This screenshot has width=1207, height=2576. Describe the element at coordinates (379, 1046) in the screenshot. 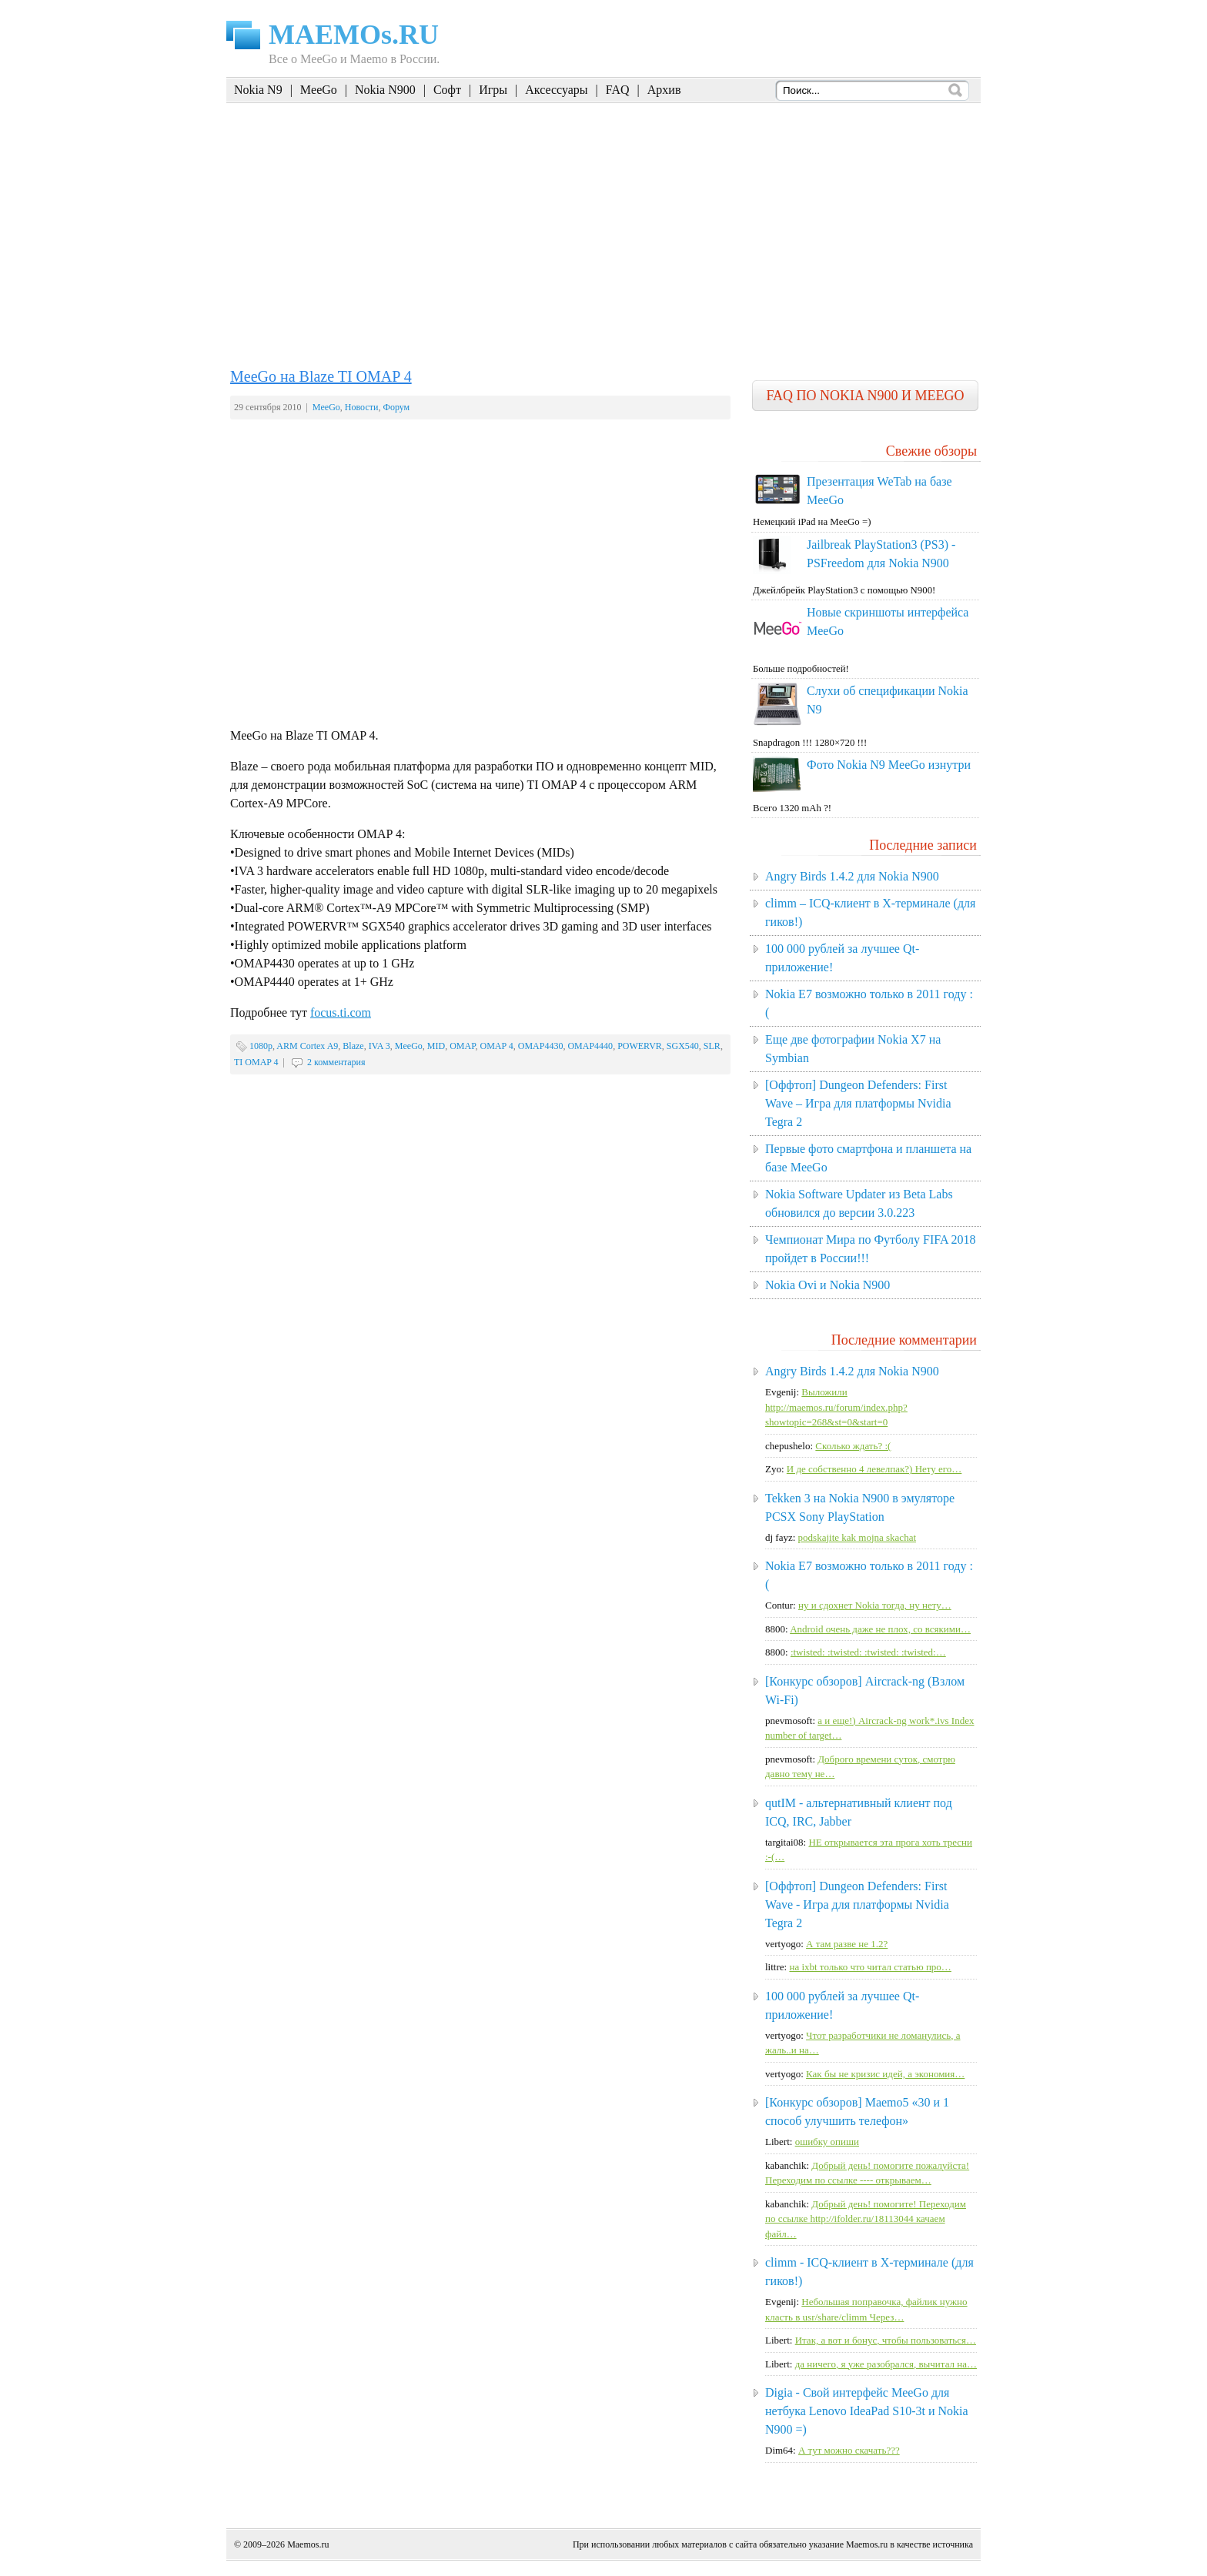

I see `IVA 3` at that location.